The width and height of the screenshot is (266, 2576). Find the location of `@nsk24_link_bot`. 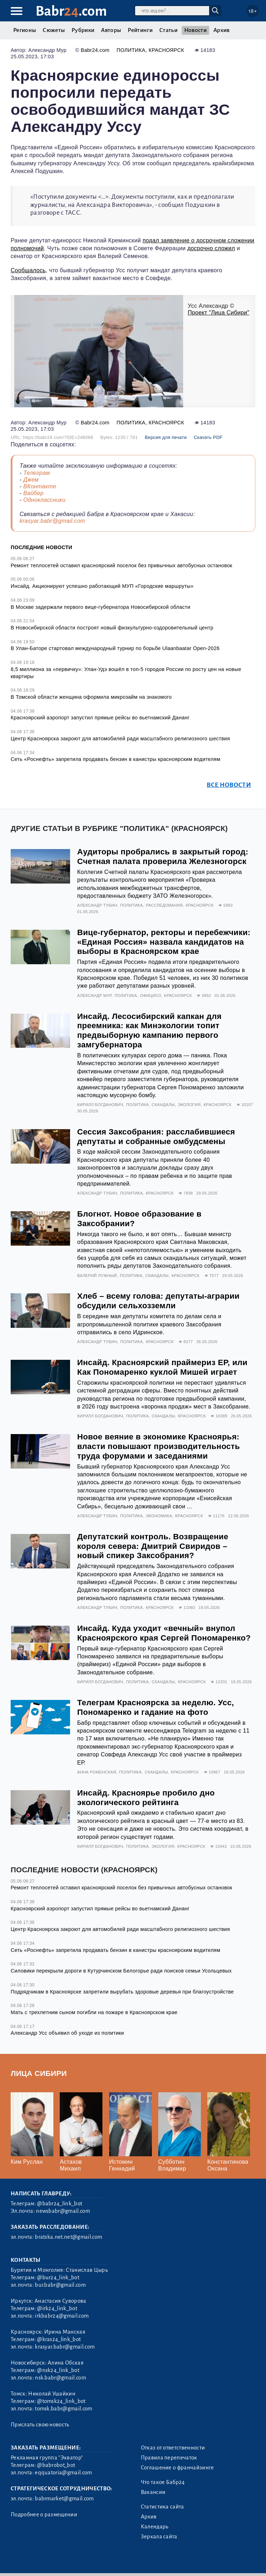

@nsk24_link_bot is located at coordinates (58, 2370).